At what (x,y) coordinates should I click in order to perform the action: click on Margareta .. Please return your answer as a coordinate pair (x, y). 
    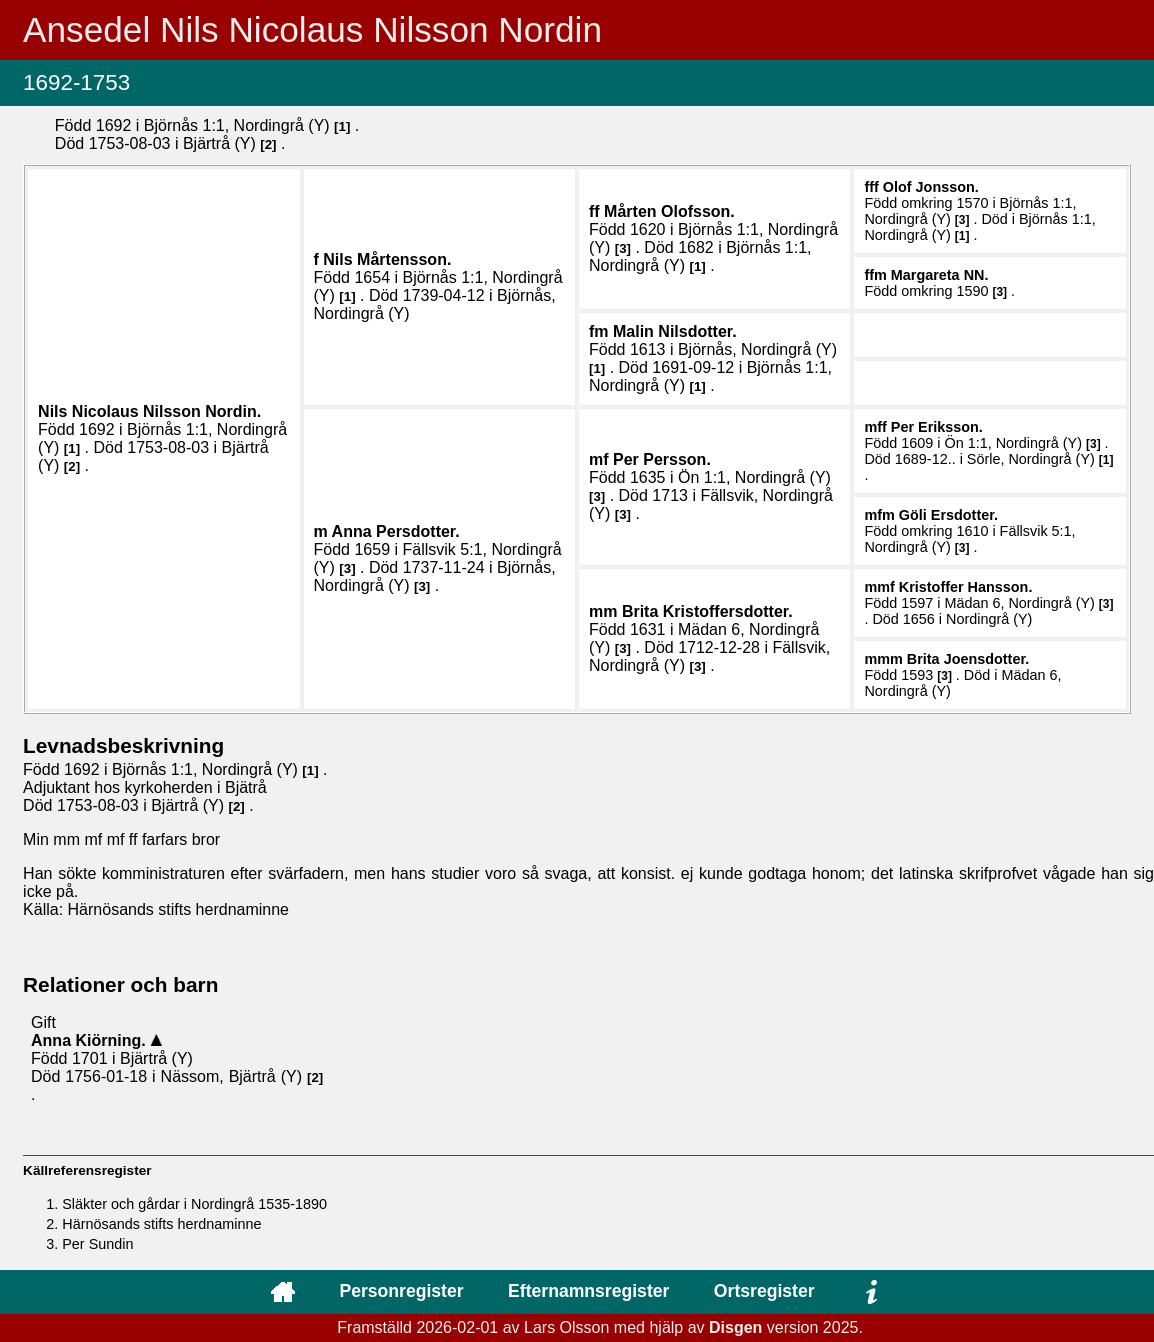
    Looking at the image, I should click on (940, 275).